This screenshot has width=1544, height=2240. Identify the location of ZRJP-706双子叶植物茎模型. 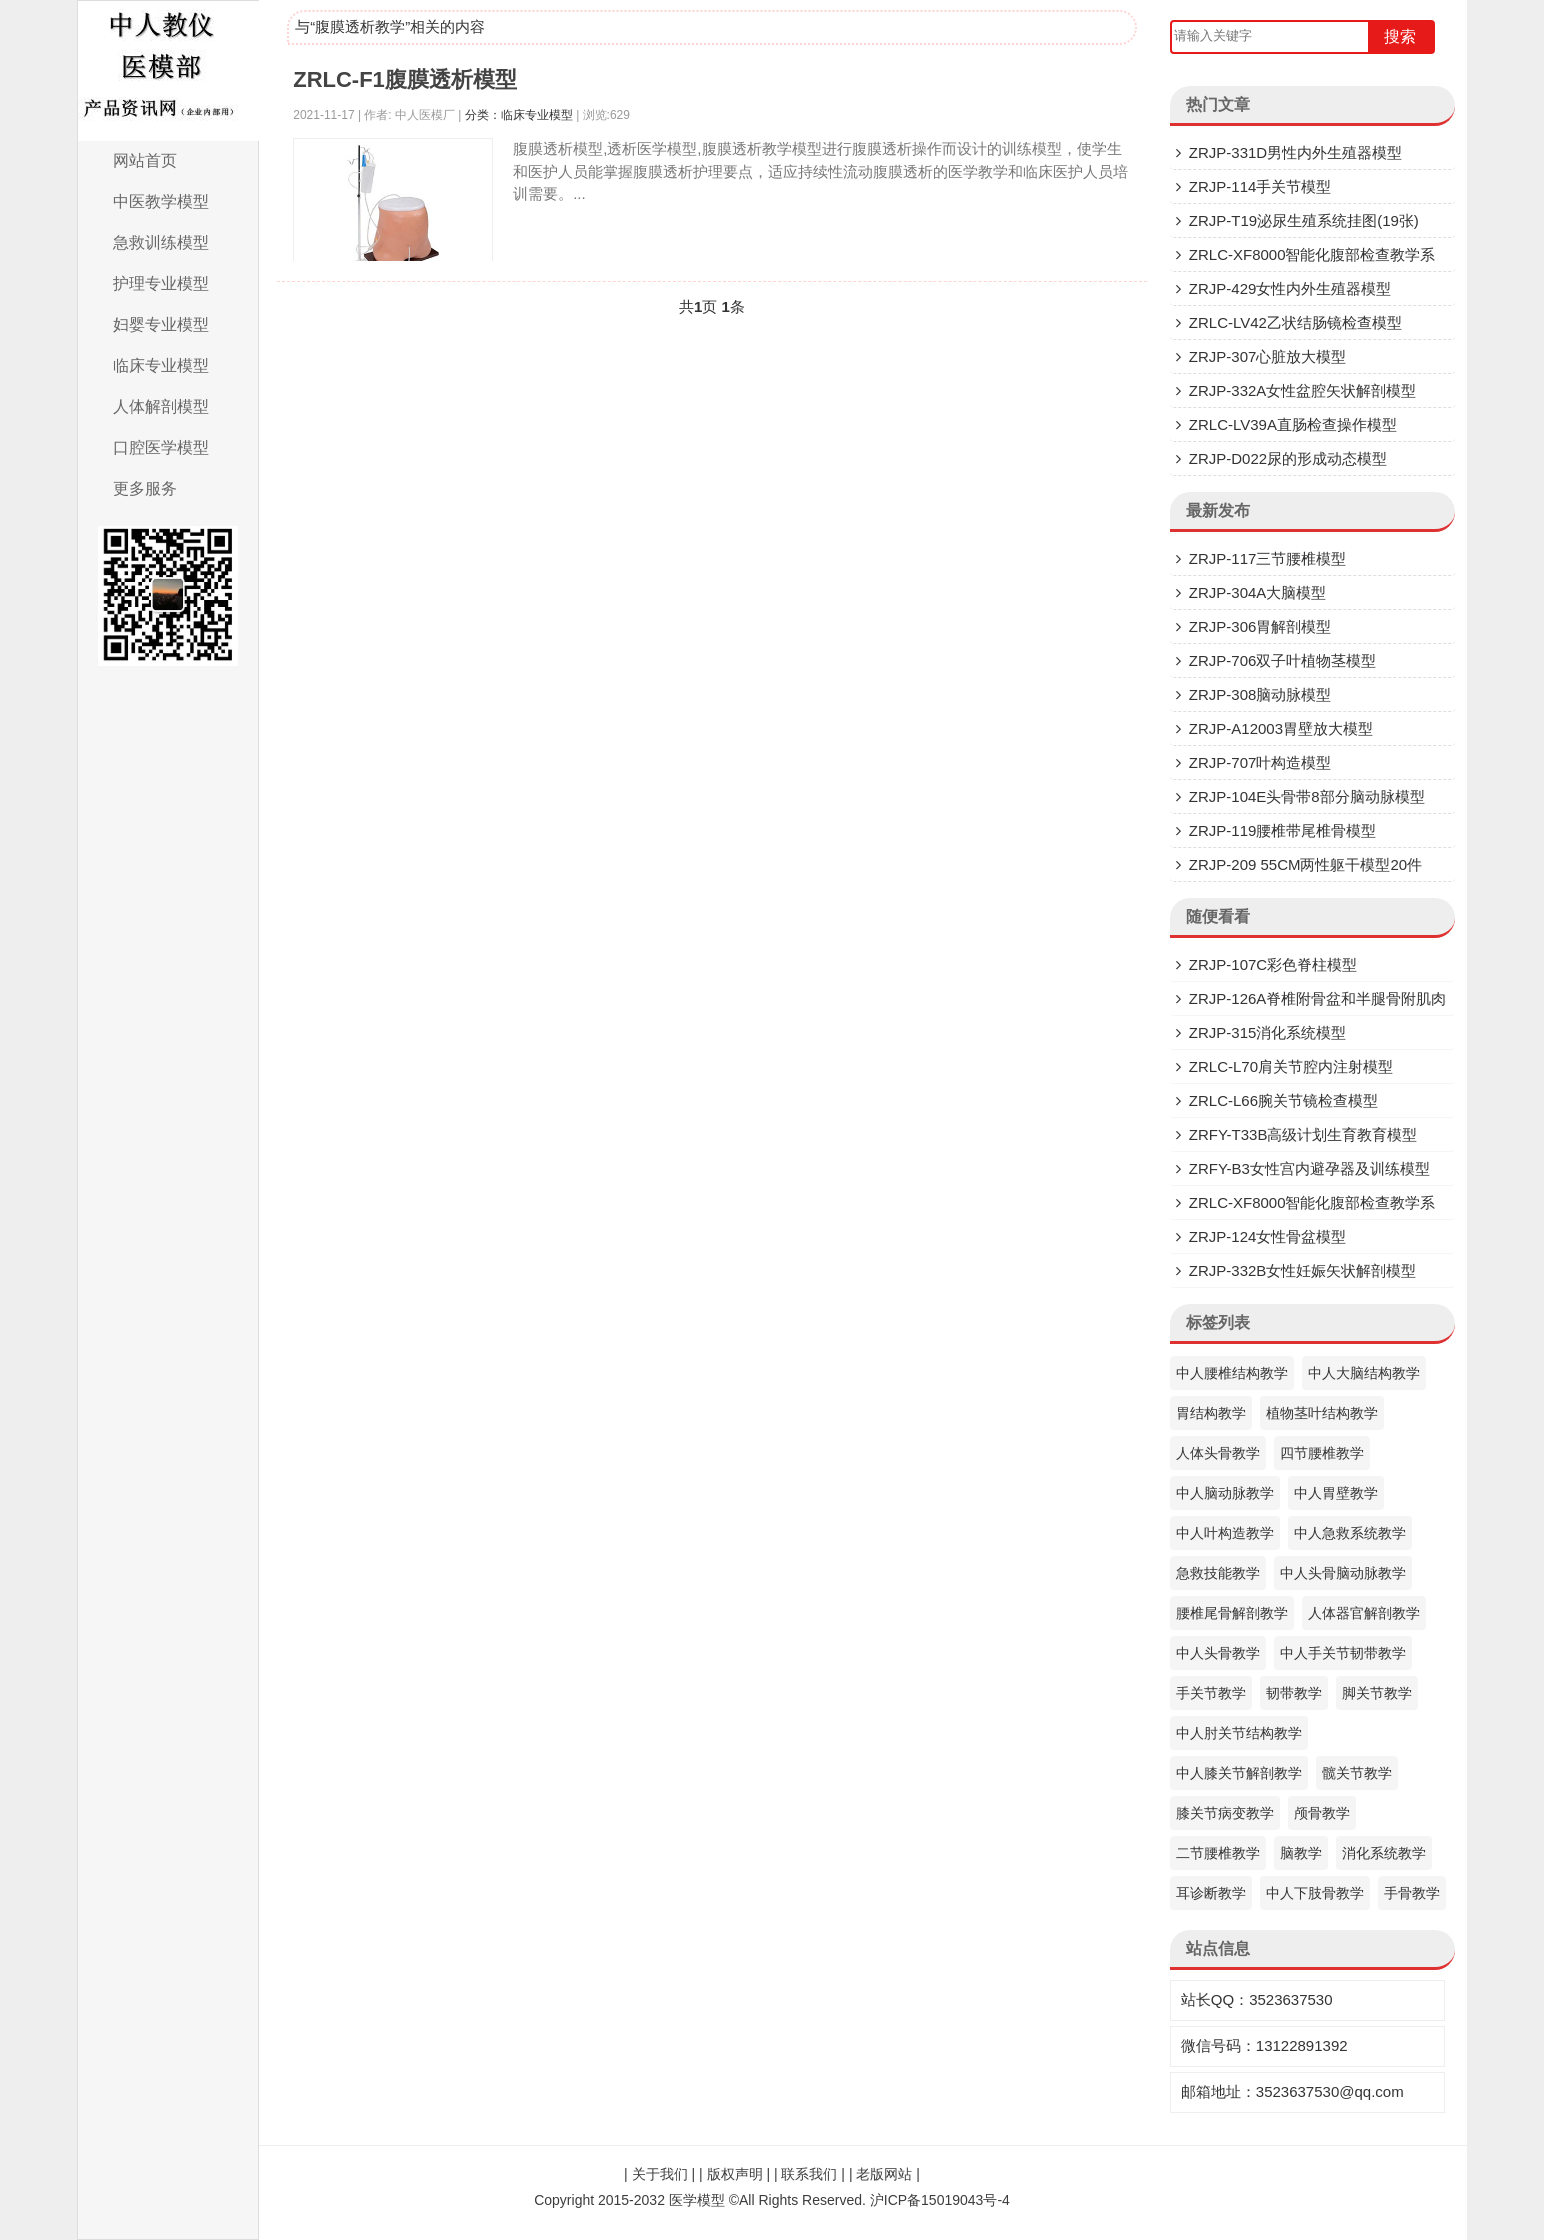
(1283, 660).